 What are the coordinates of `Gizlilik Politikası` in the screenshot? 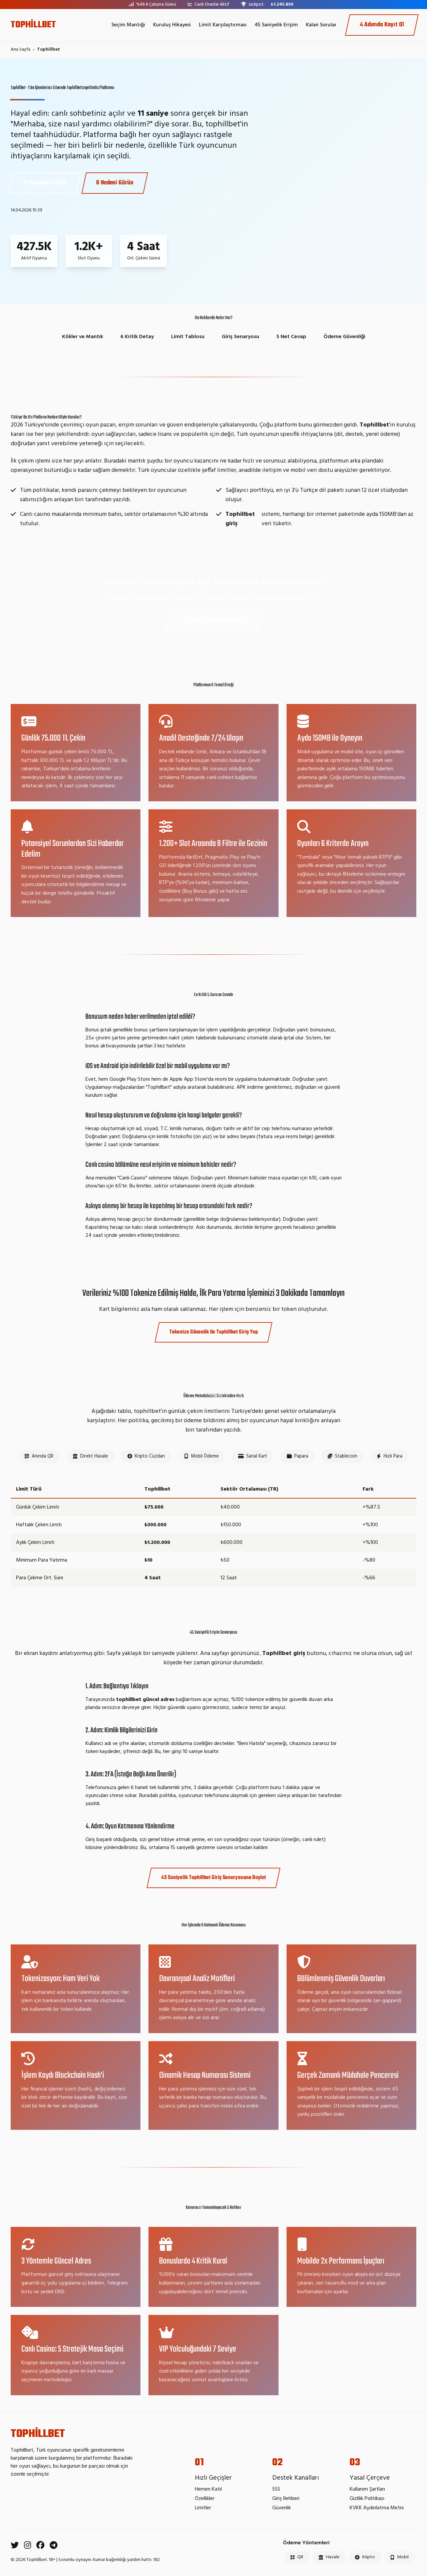 It's located at (367, 2498).